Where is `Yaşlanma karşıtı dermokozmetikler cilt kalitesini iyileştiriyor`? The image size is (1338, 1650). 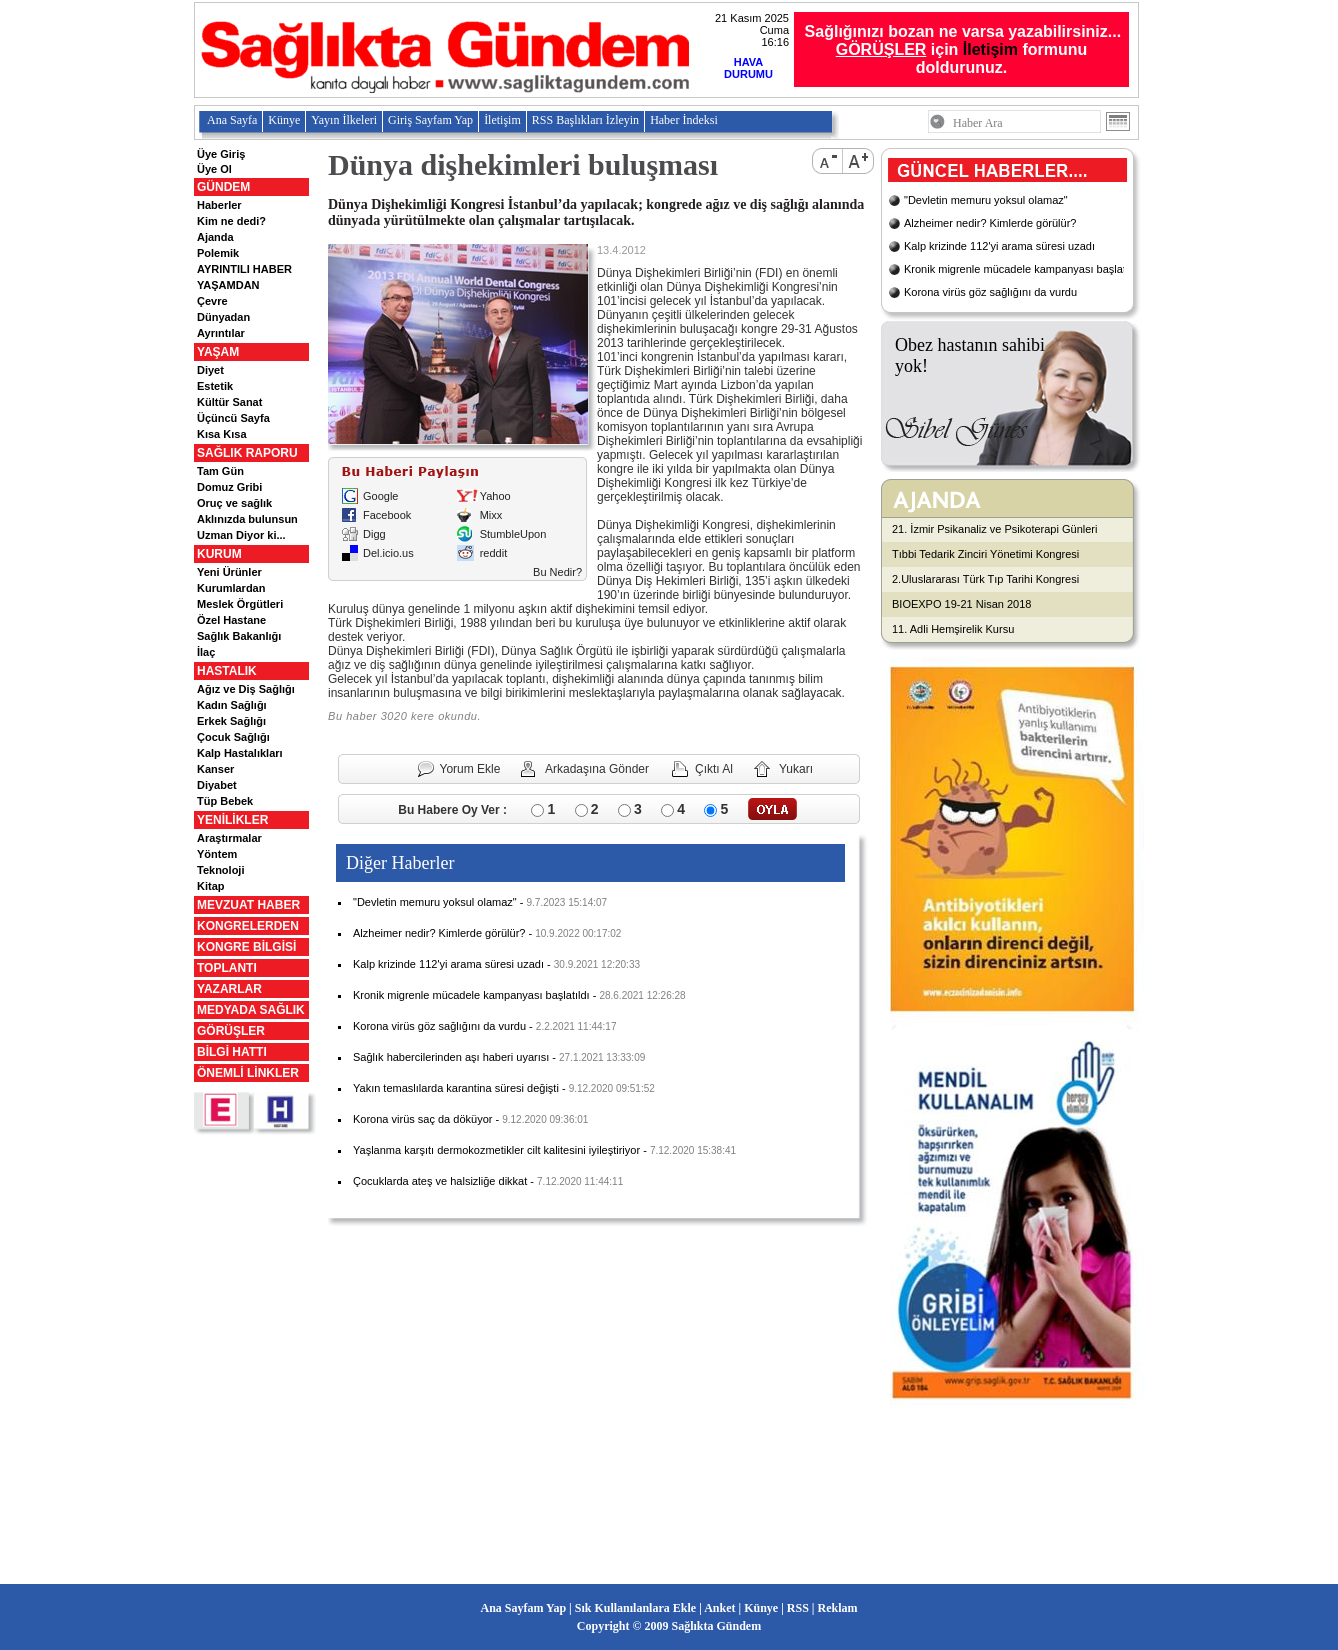 Yaşlanma karşıtı dermokozmetikler cilt kalitesini iyileştiriyor is located at coordinates (496, 1150).